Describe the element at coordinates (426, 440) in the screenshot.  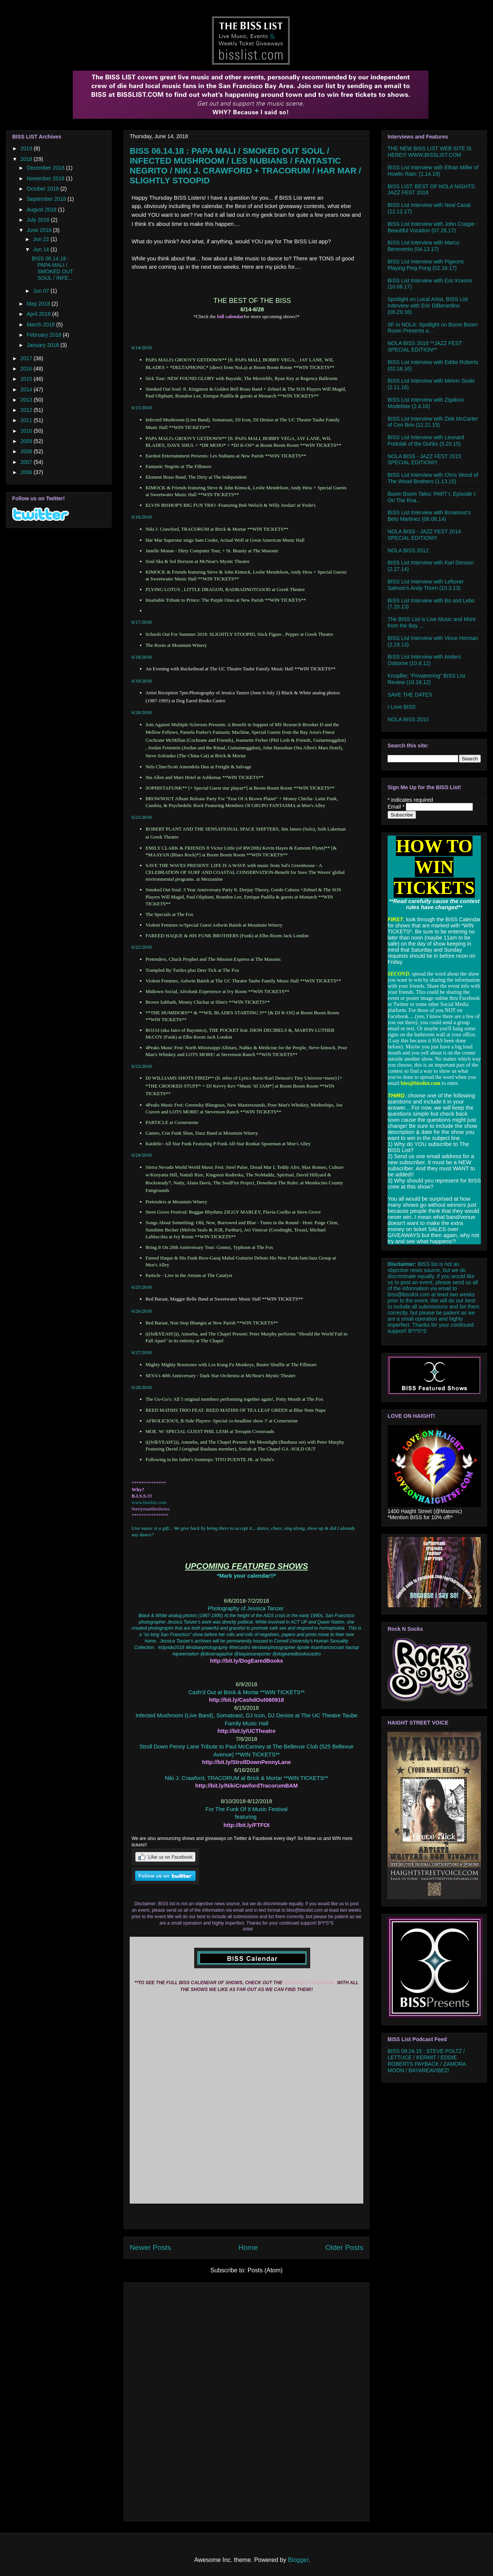
I see `BISS List Interview with Leonard Podolak of the Duhks (5.20.15)` at that location.